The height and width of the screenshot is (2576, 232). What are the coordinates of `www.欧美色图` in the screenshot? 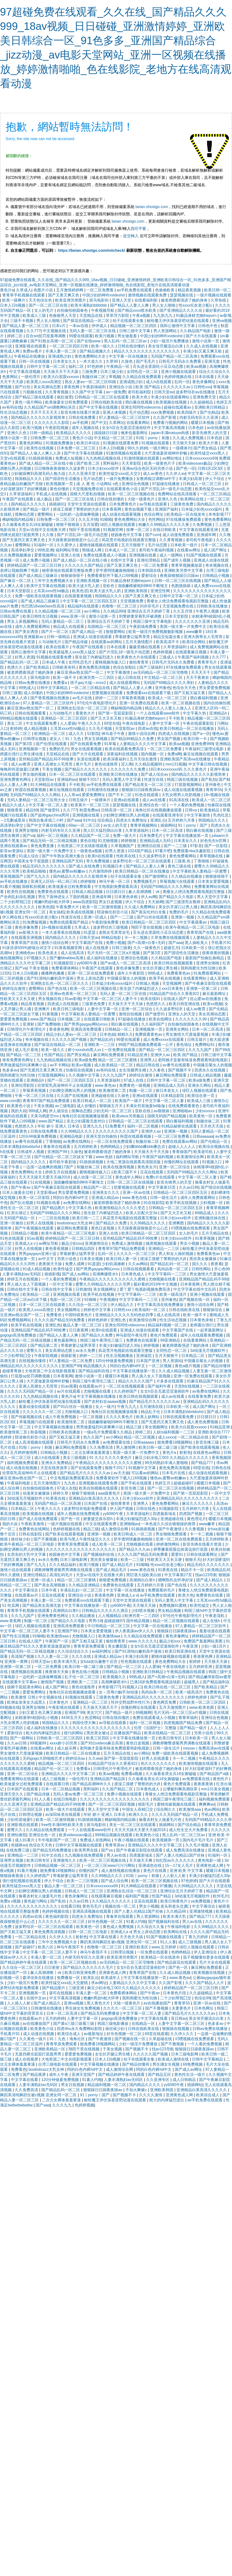 It's located at (202, 1707).